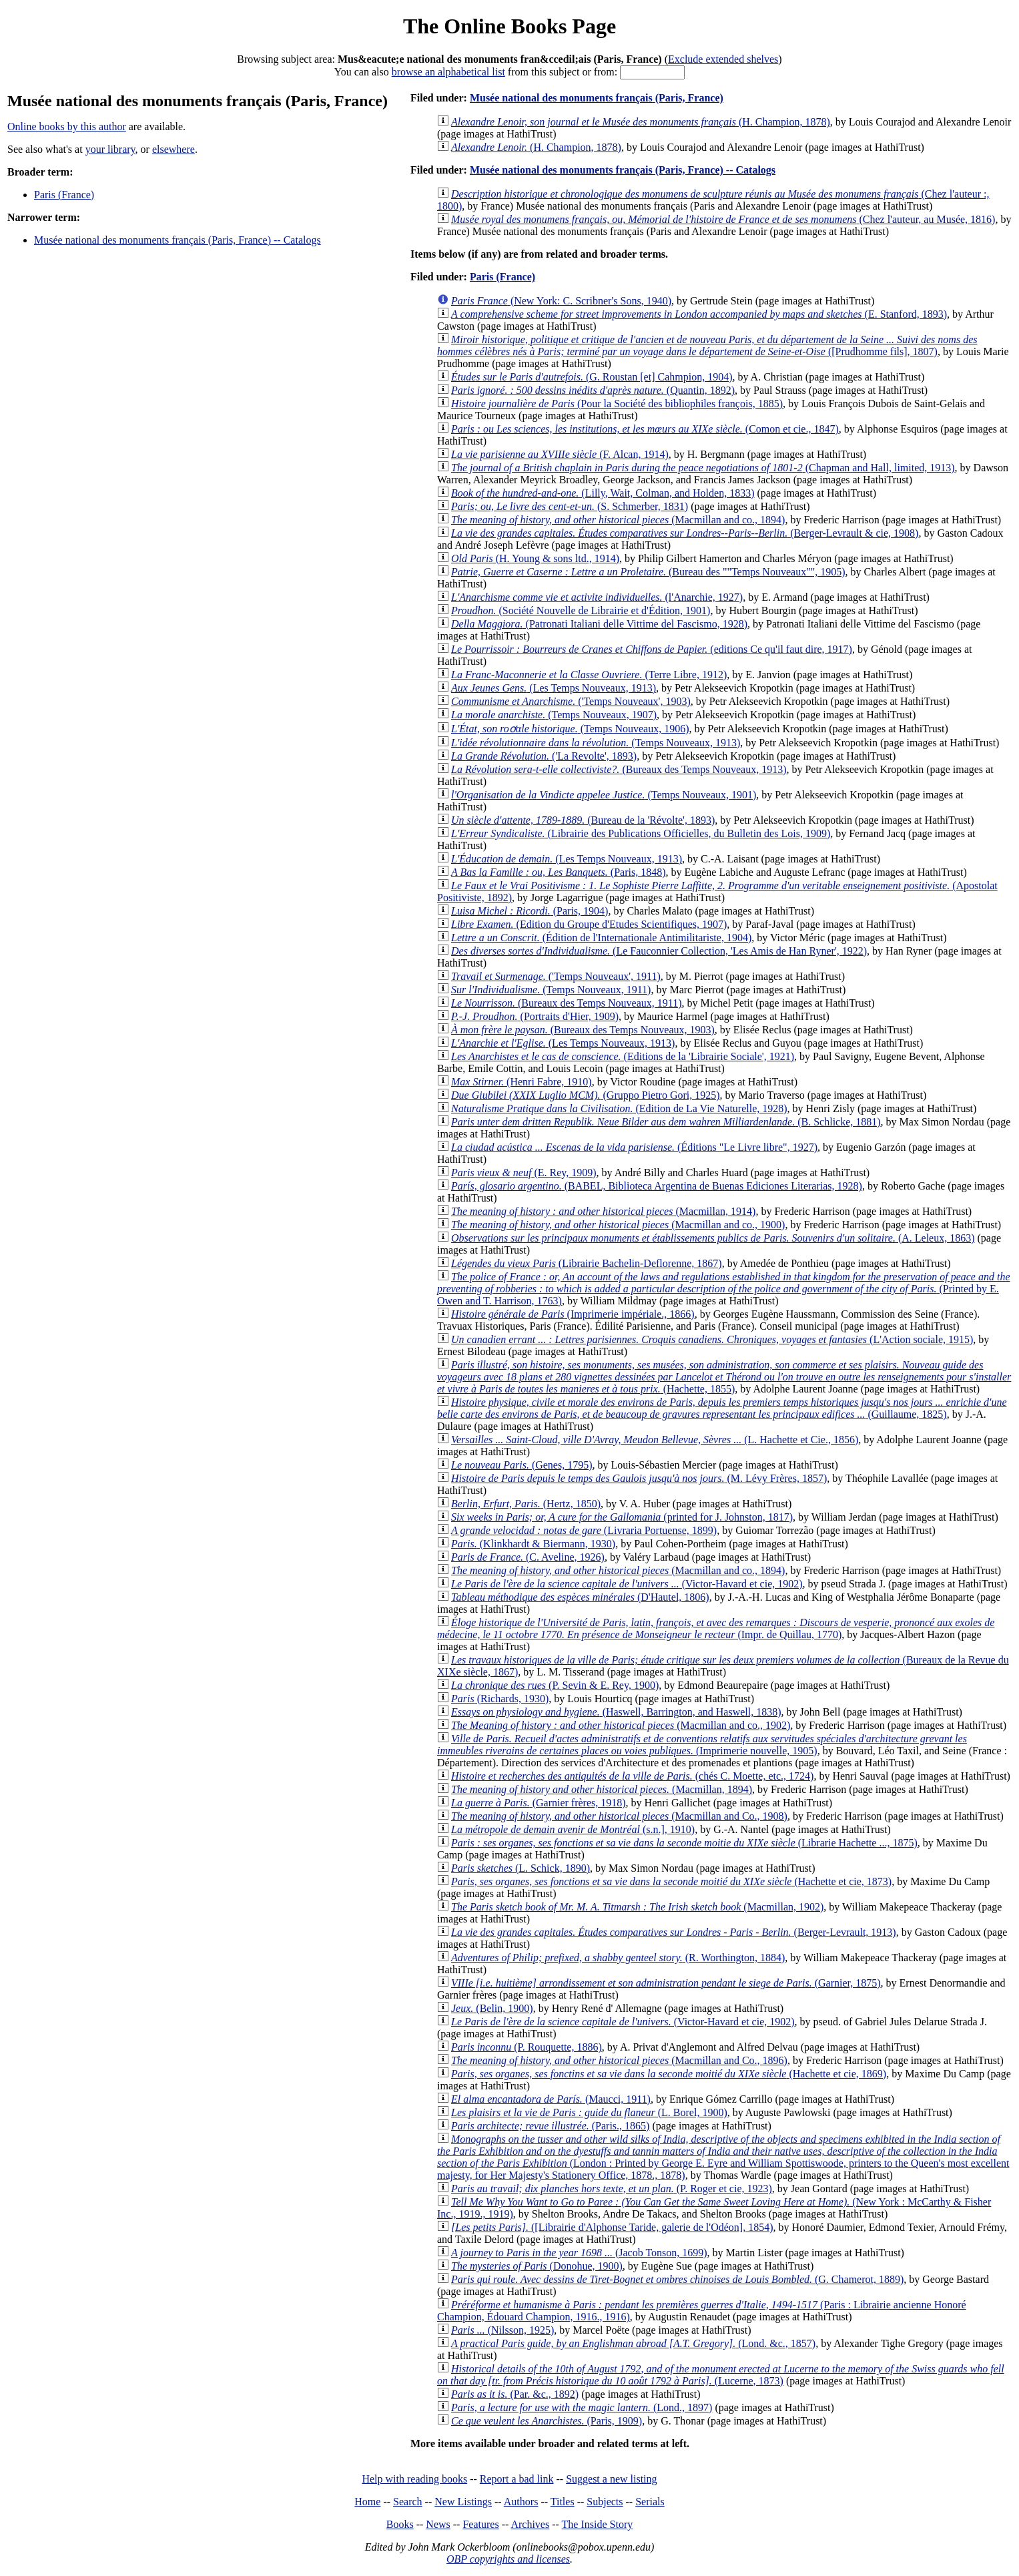 This screenshot has width=1019, height=2576. Describe the element at coordinates (593, 390) in the screenshot. I see `(Quantin, 1892)` at that location.